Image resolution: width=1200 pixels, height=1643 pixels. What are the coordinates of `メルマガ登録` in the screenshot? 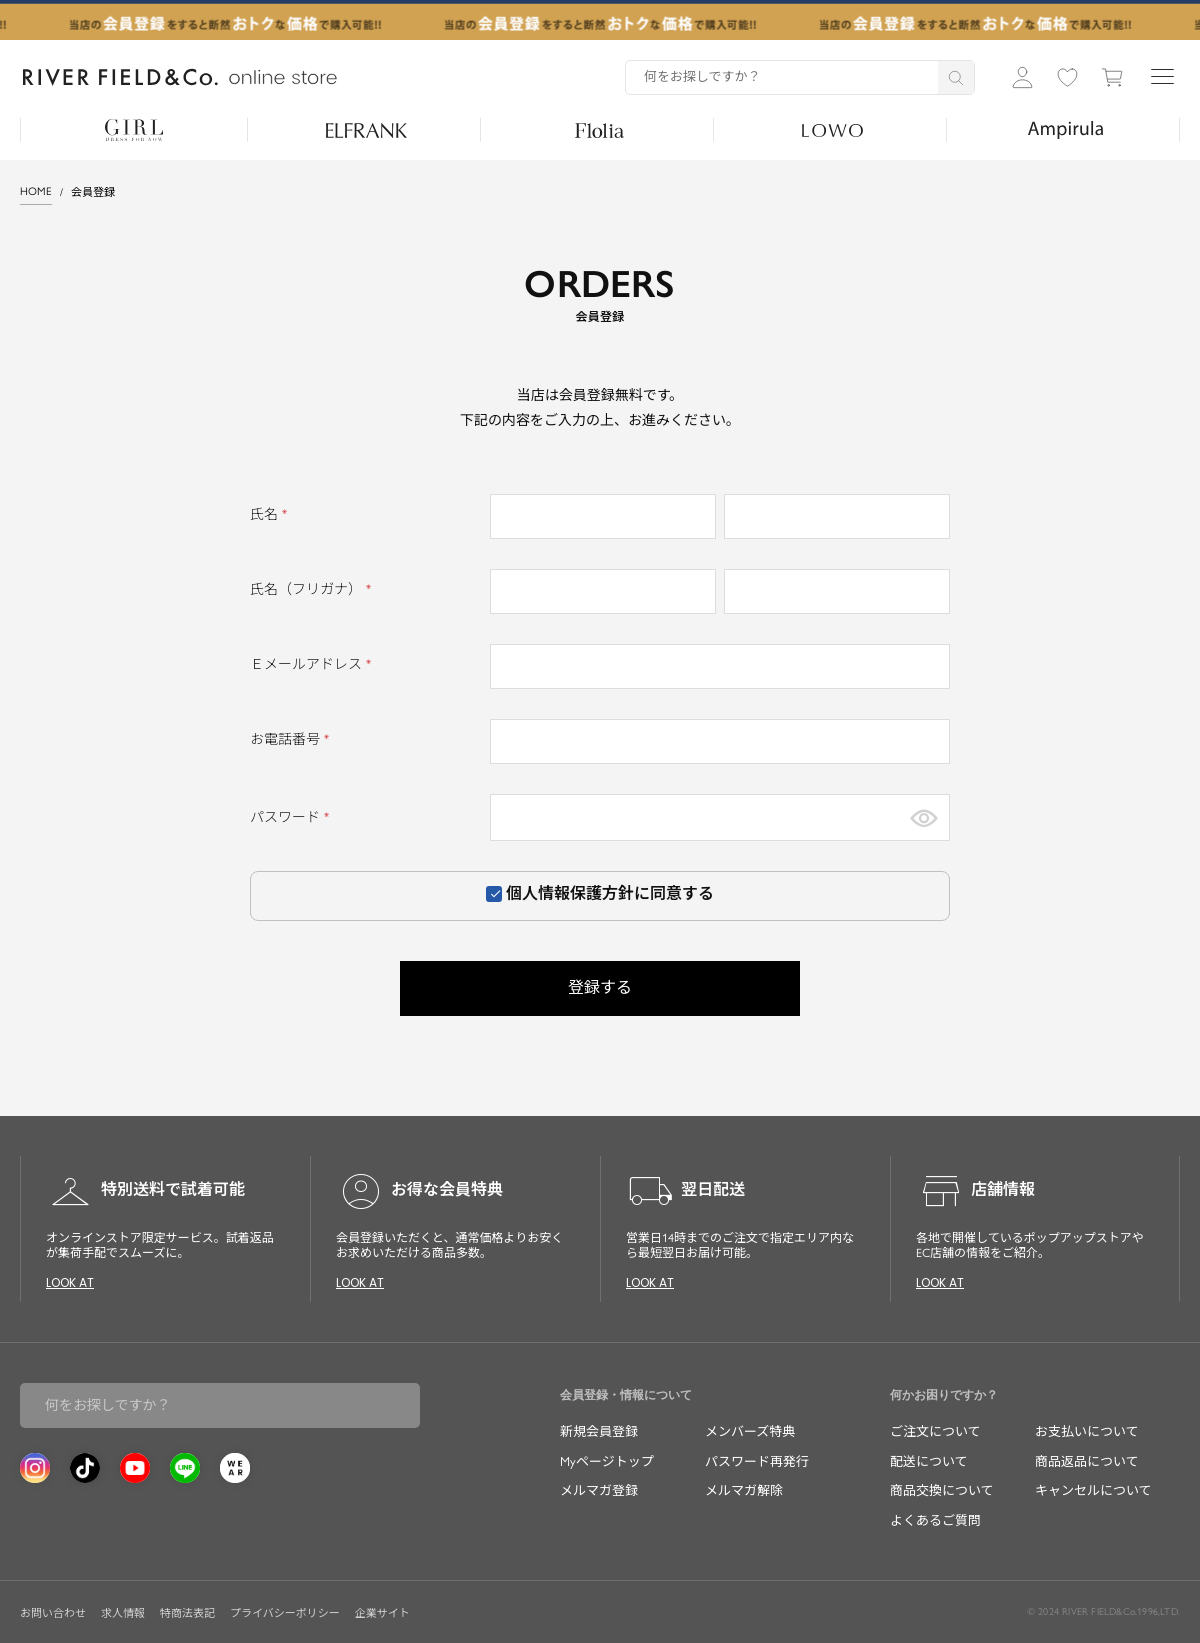 It's located at (599, 1490).